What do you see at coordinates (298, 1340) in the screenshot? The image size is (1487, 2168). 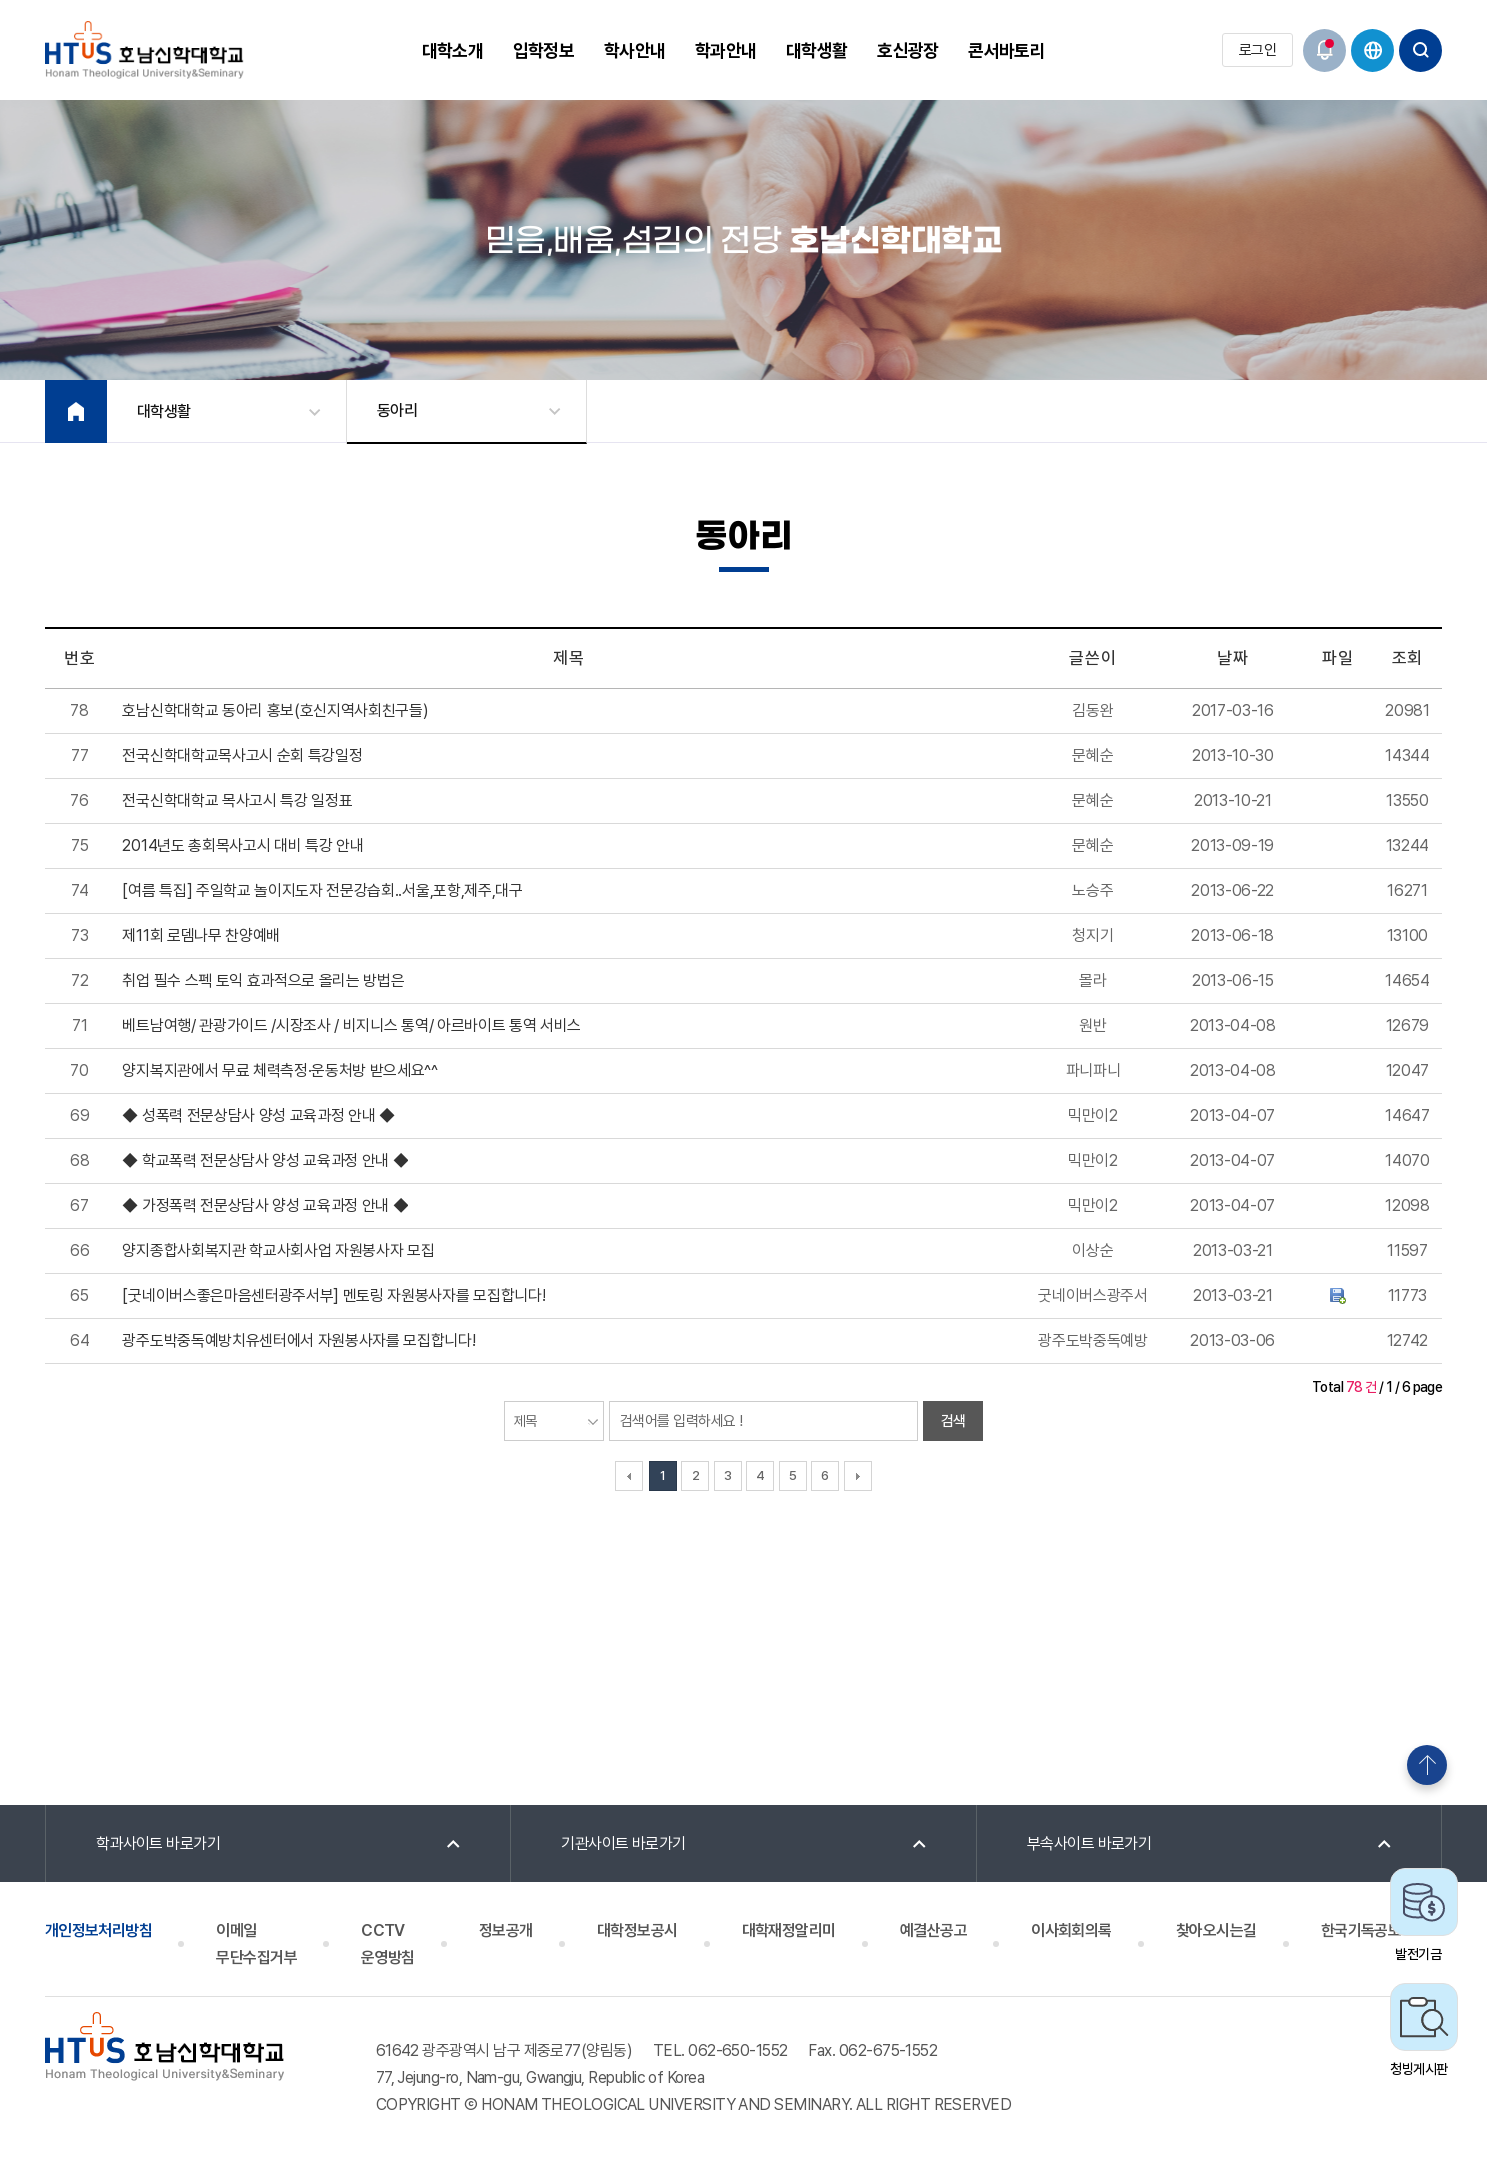 I see `광주도박중독예방치유센터에서 자원봉사자를 모집합니다!` at bounding box center [298, 1340].